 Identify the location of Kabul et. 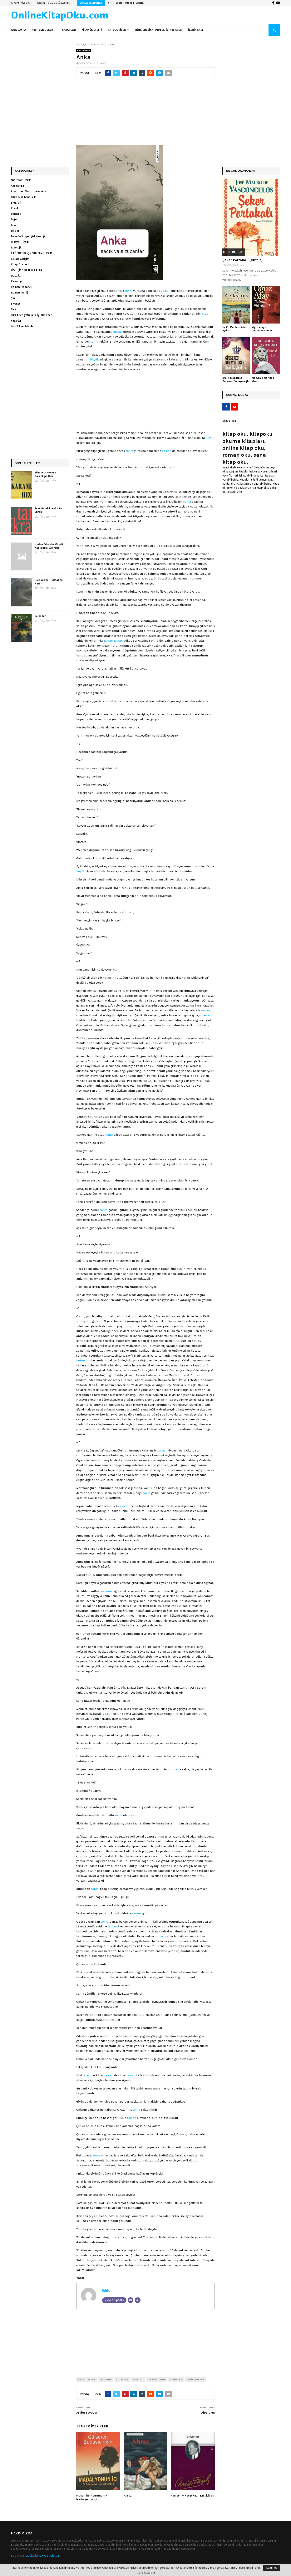
(271, 2567).